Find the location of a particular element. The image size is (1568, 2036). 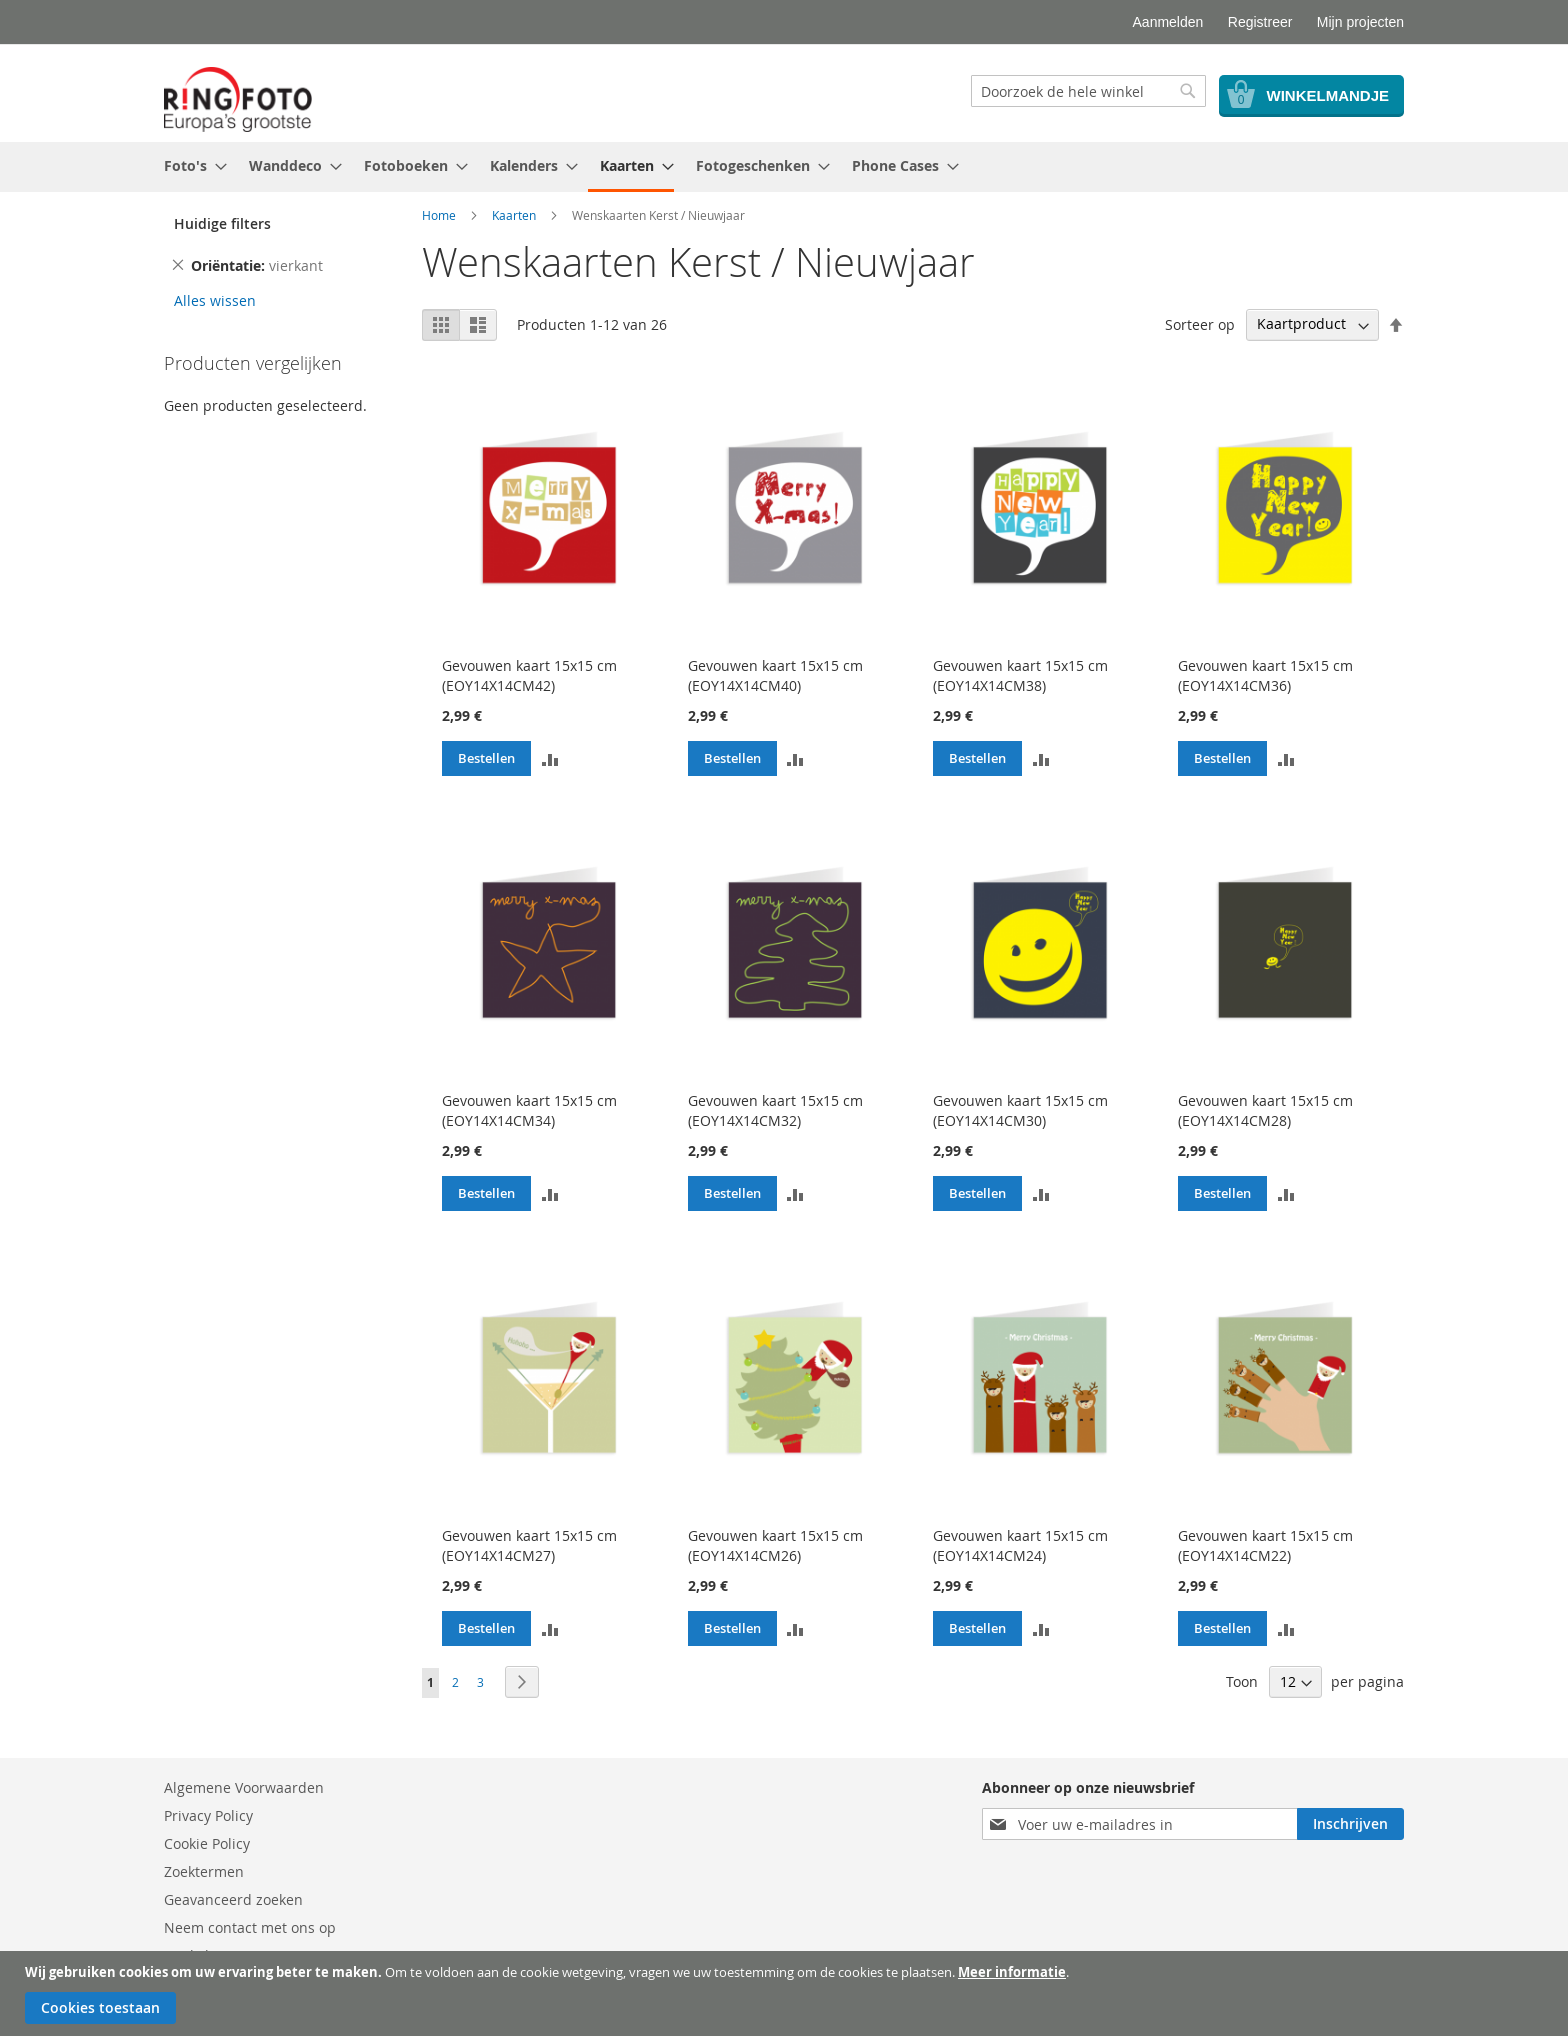

Registreer is located at coordinates (1260, 22).